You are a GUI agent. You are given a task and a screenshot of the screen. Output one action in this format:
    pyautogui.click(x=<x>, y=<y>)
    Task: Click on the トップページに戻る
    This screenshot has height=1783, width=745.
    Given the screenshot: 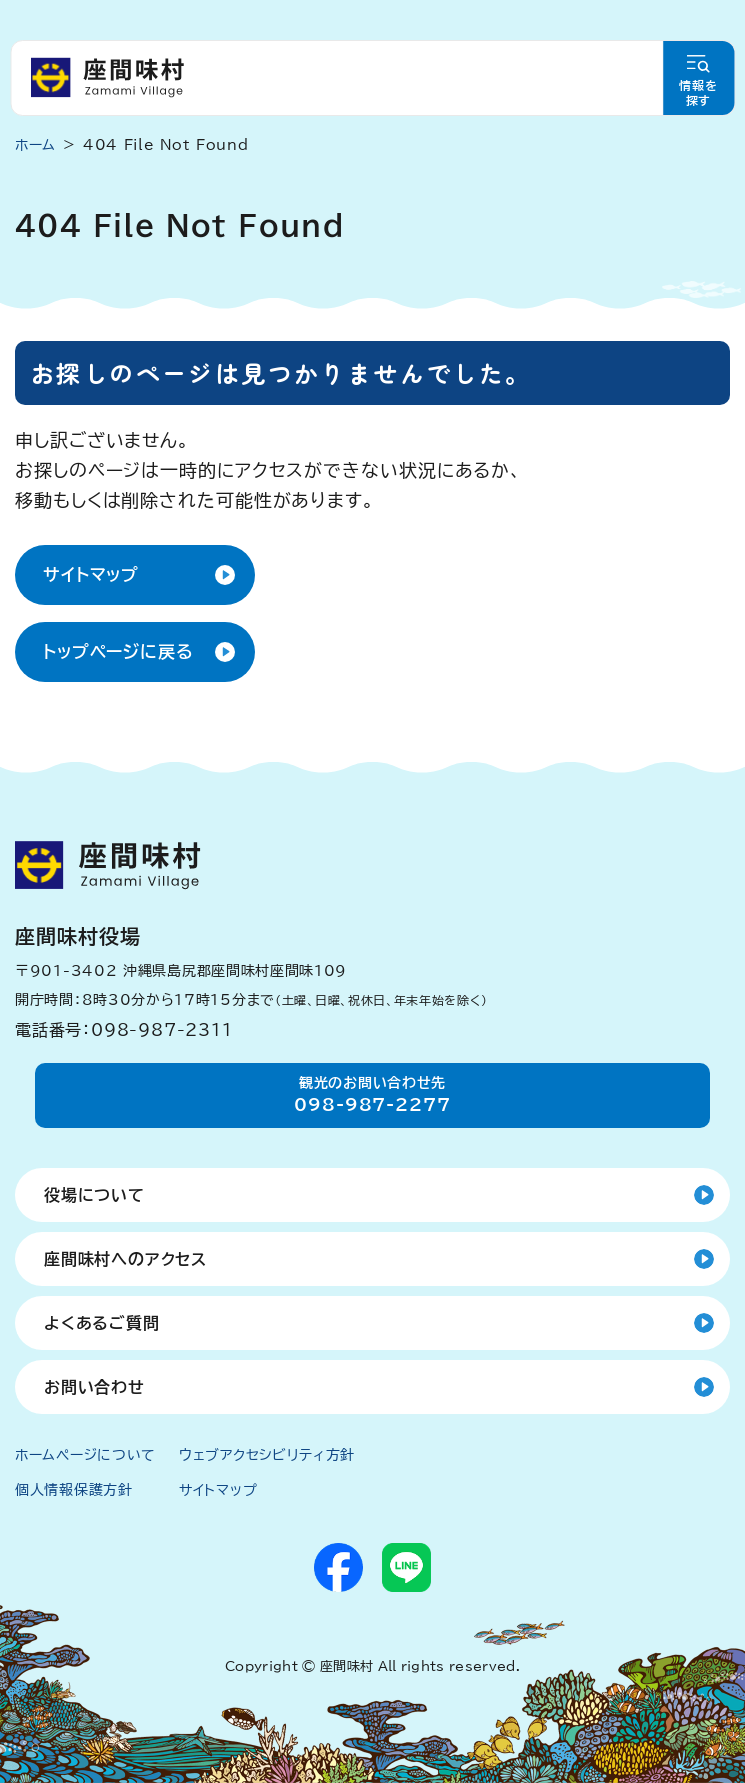 What is the action you would take?
    pyautogui.click(x=118, y=651)
    